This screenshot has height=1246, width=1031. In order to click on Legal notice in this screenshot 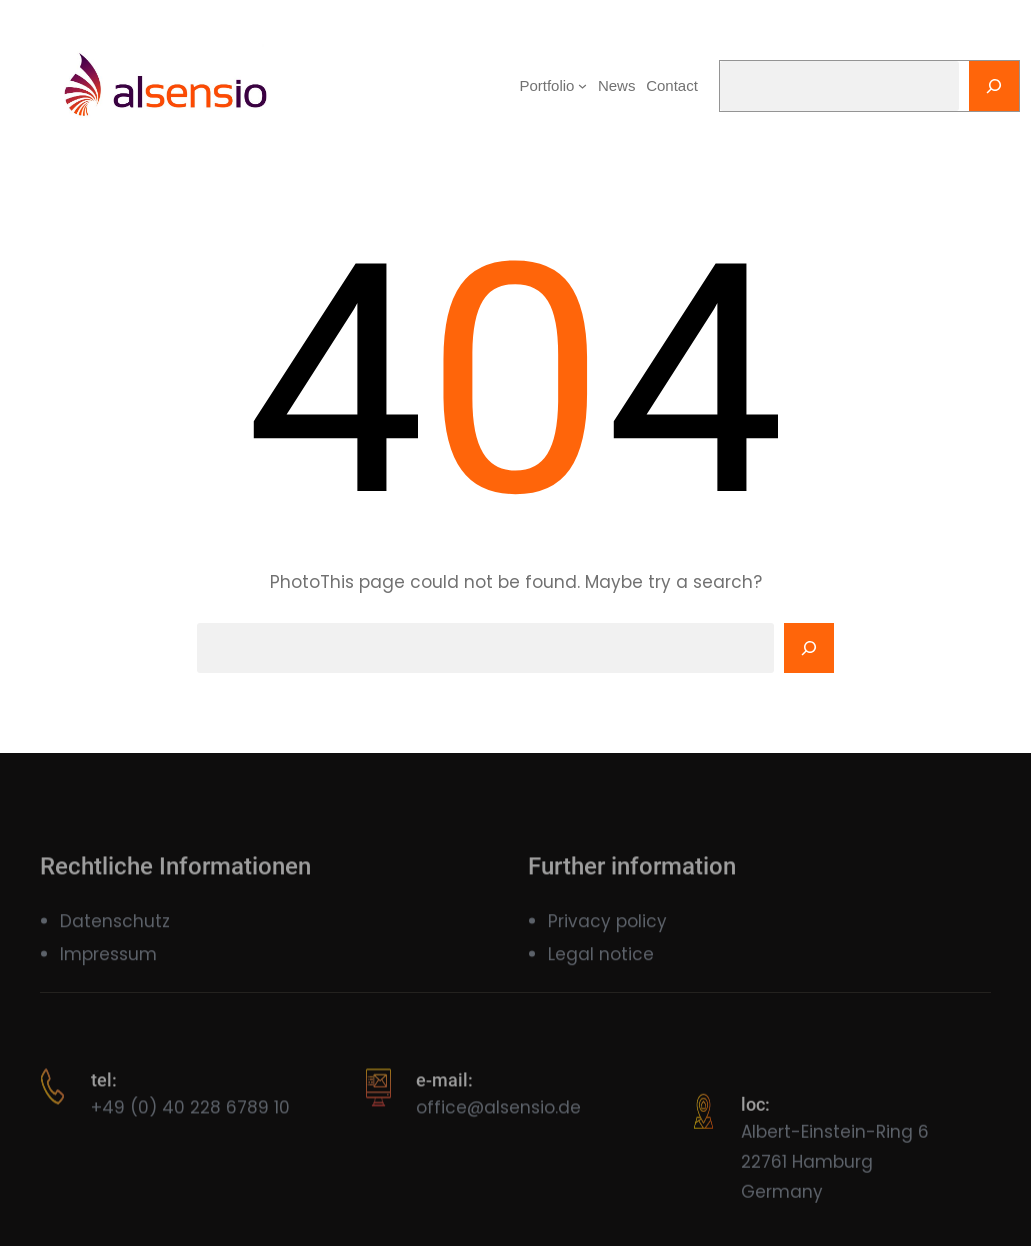, I will do `click(601, 966)`.